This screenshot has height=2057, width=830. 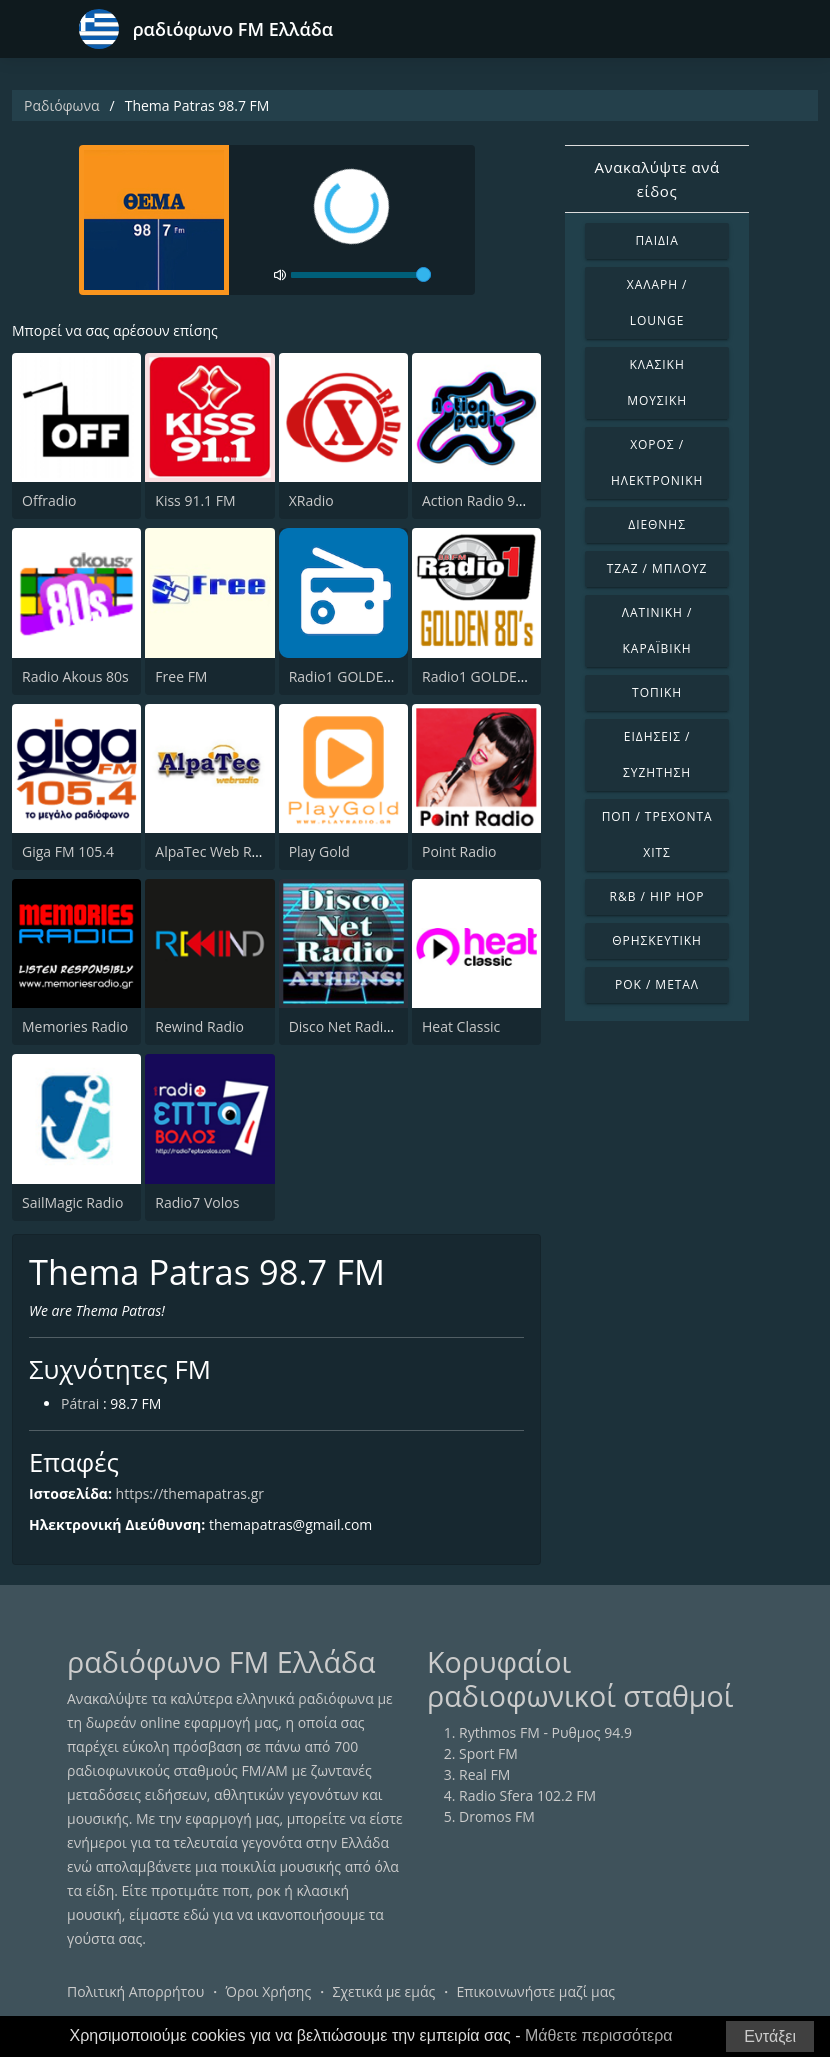 What do you see at coordinates (195, 500) in the screenshot?
I see `Kiss 91.1 FM` at bounding box center [195, 500].